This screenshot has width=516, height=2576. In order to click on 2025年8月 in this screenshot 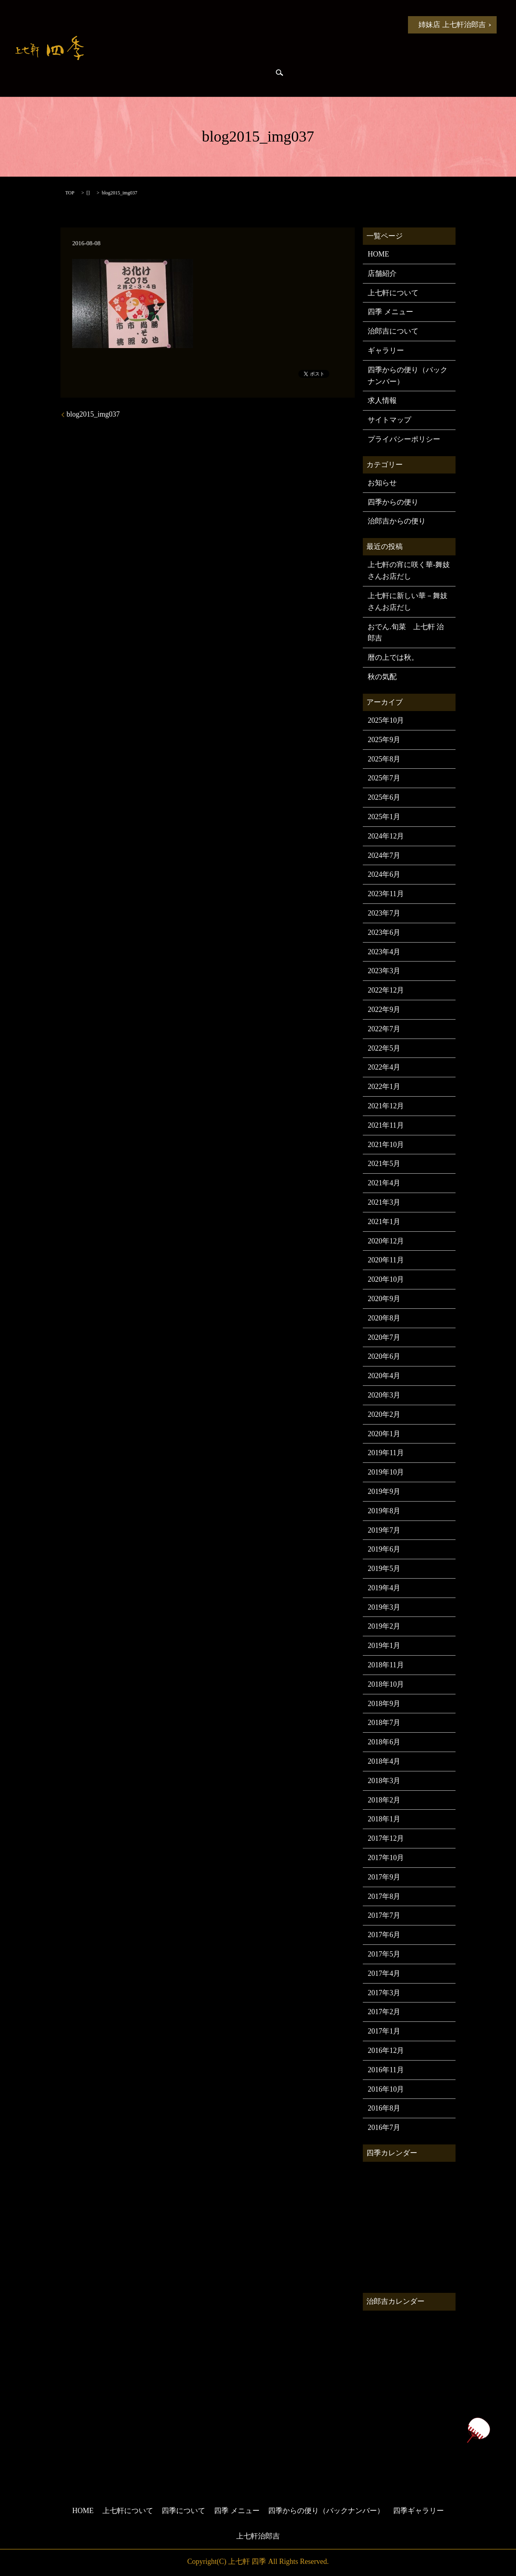, I will do `click(384, 759)`.